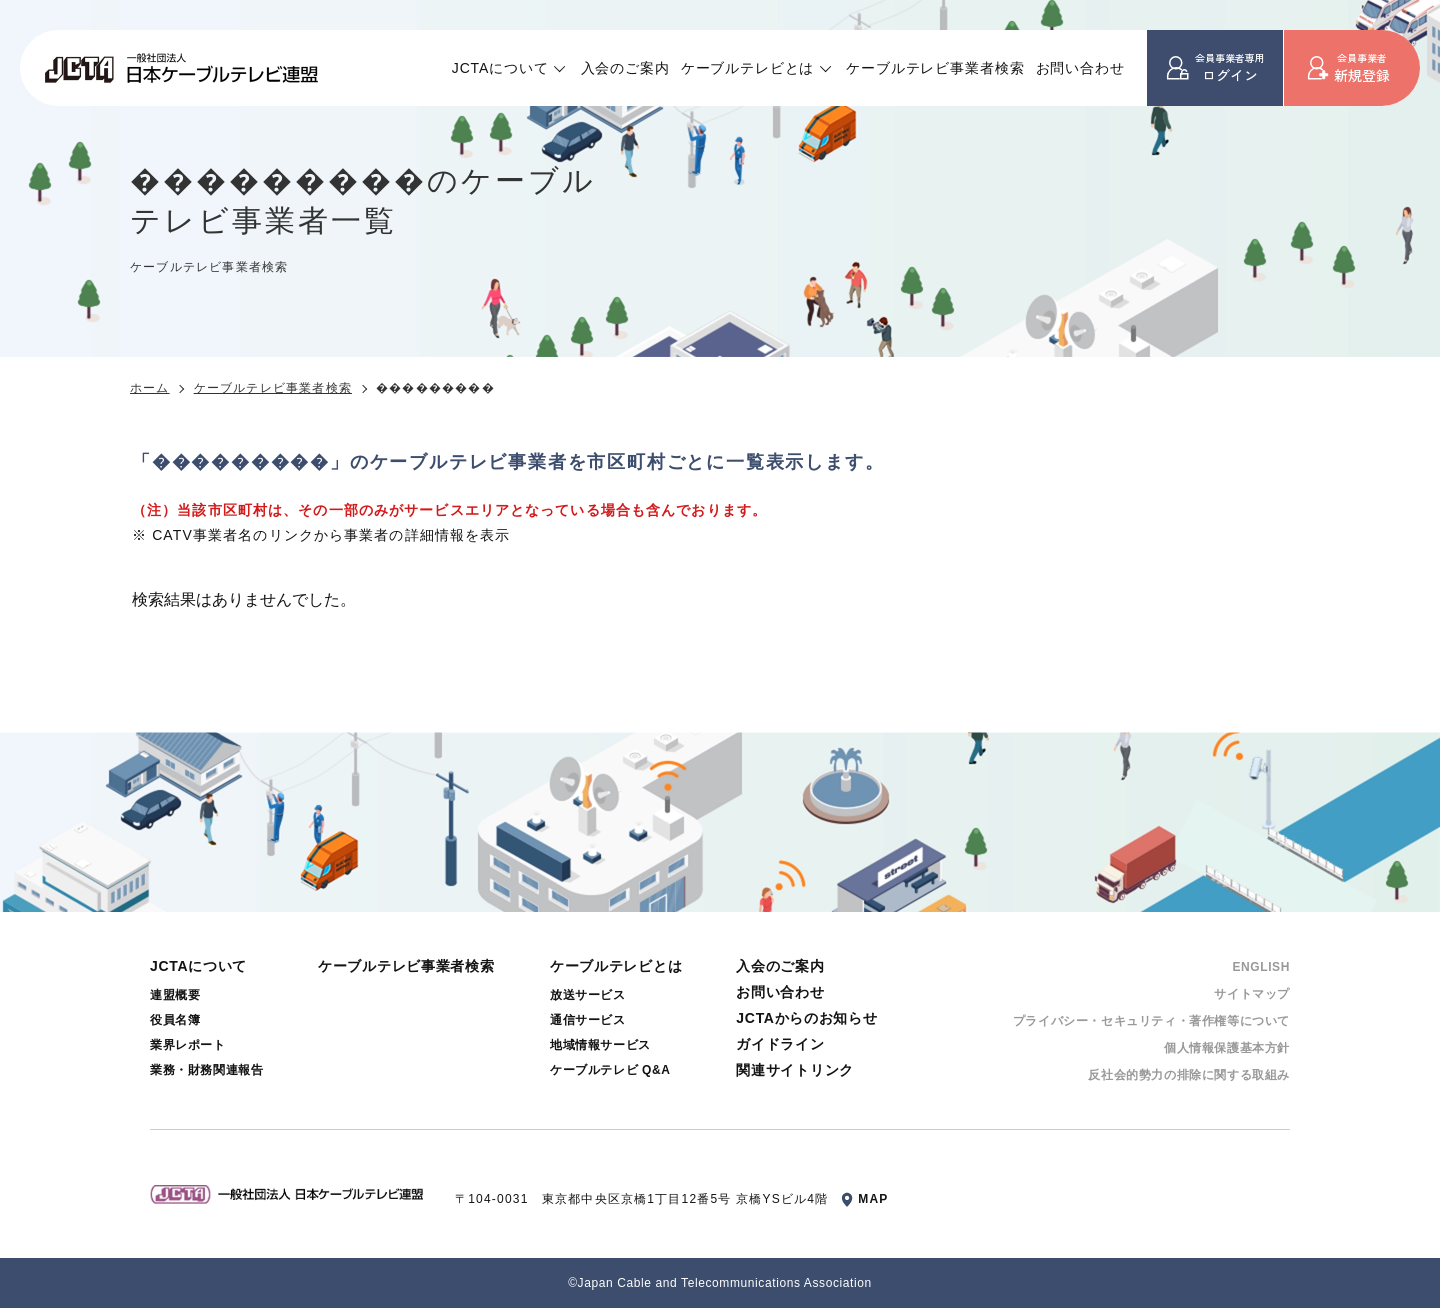 This screenshot has width=1440, height=1308. What do you see at coordinates (1252, 994) in the screenshot?
I see `サイトマップ` at bounding box center [1252, 994].